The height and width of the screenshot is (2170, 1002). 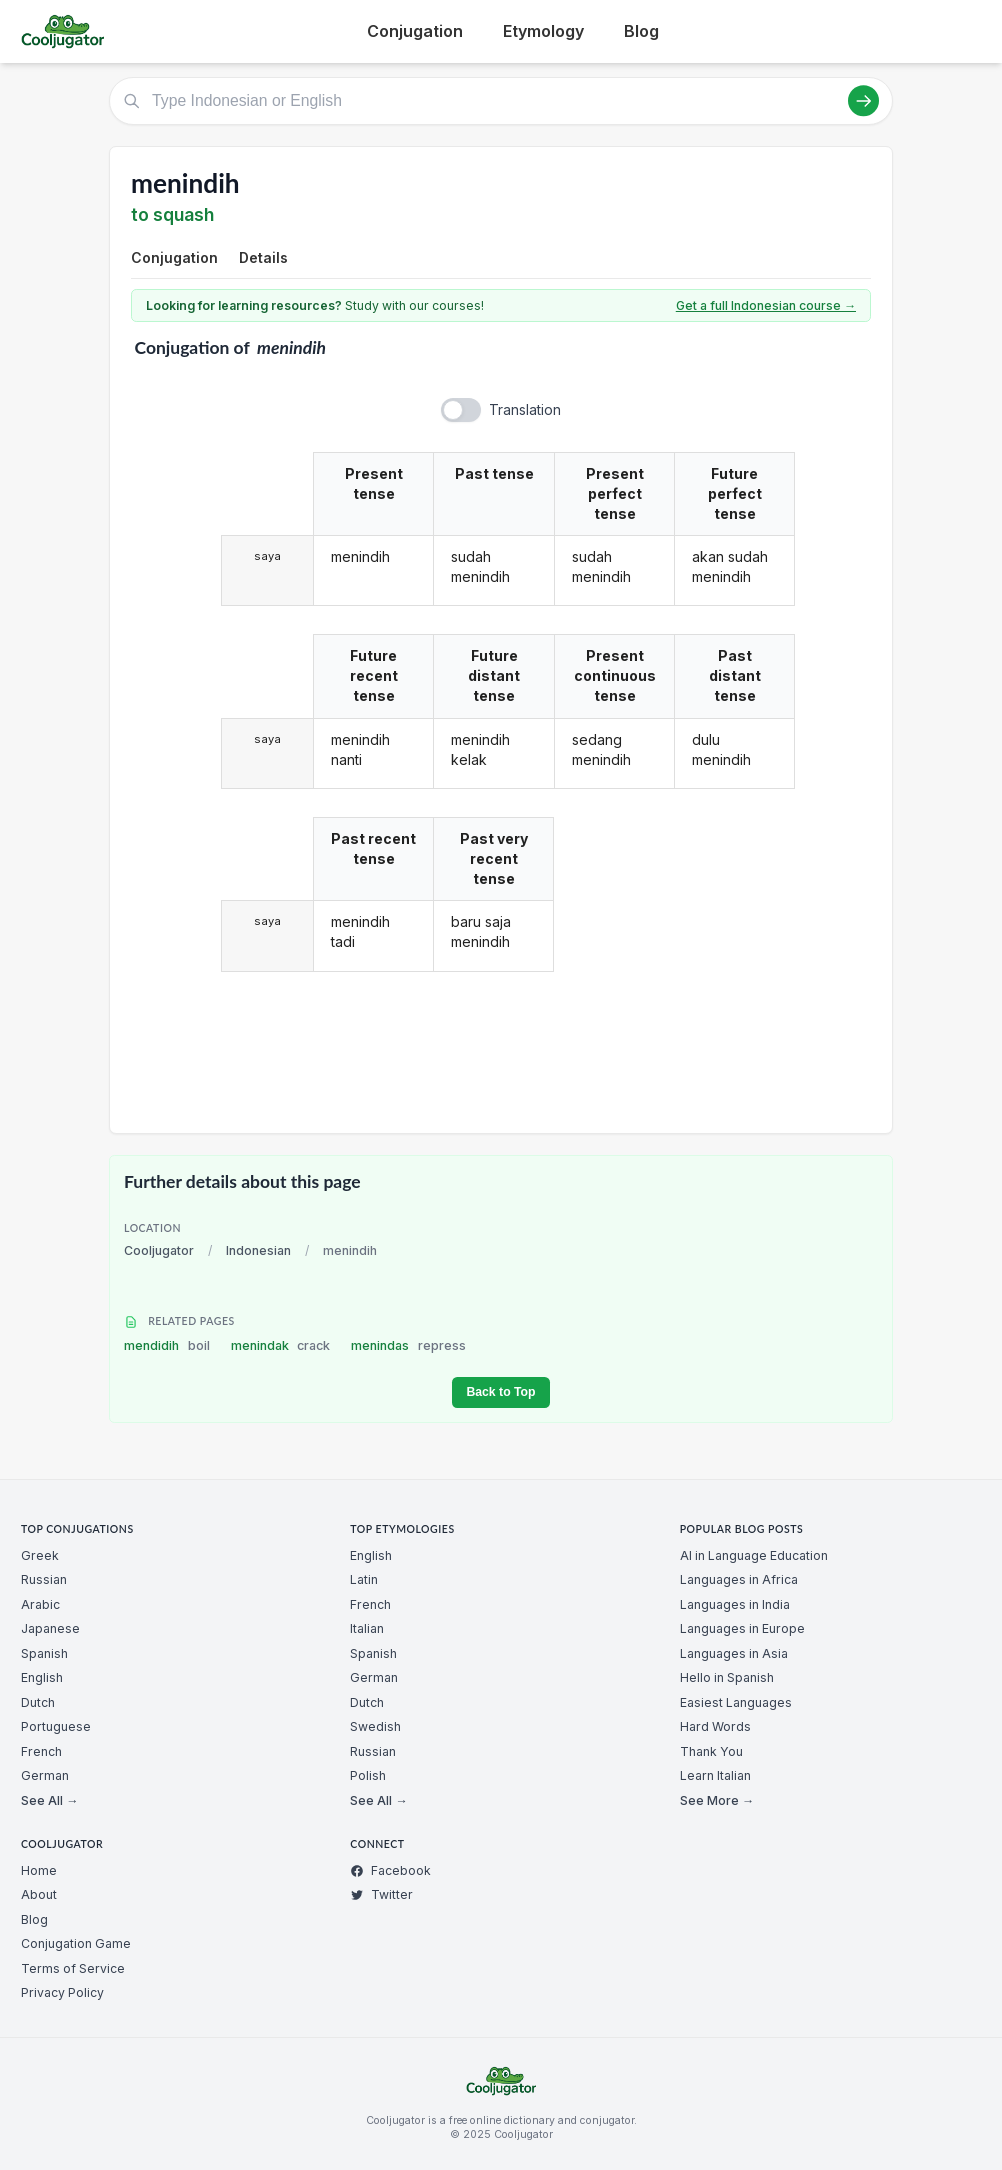 I want to click on Details, so click(x=263, y=257).